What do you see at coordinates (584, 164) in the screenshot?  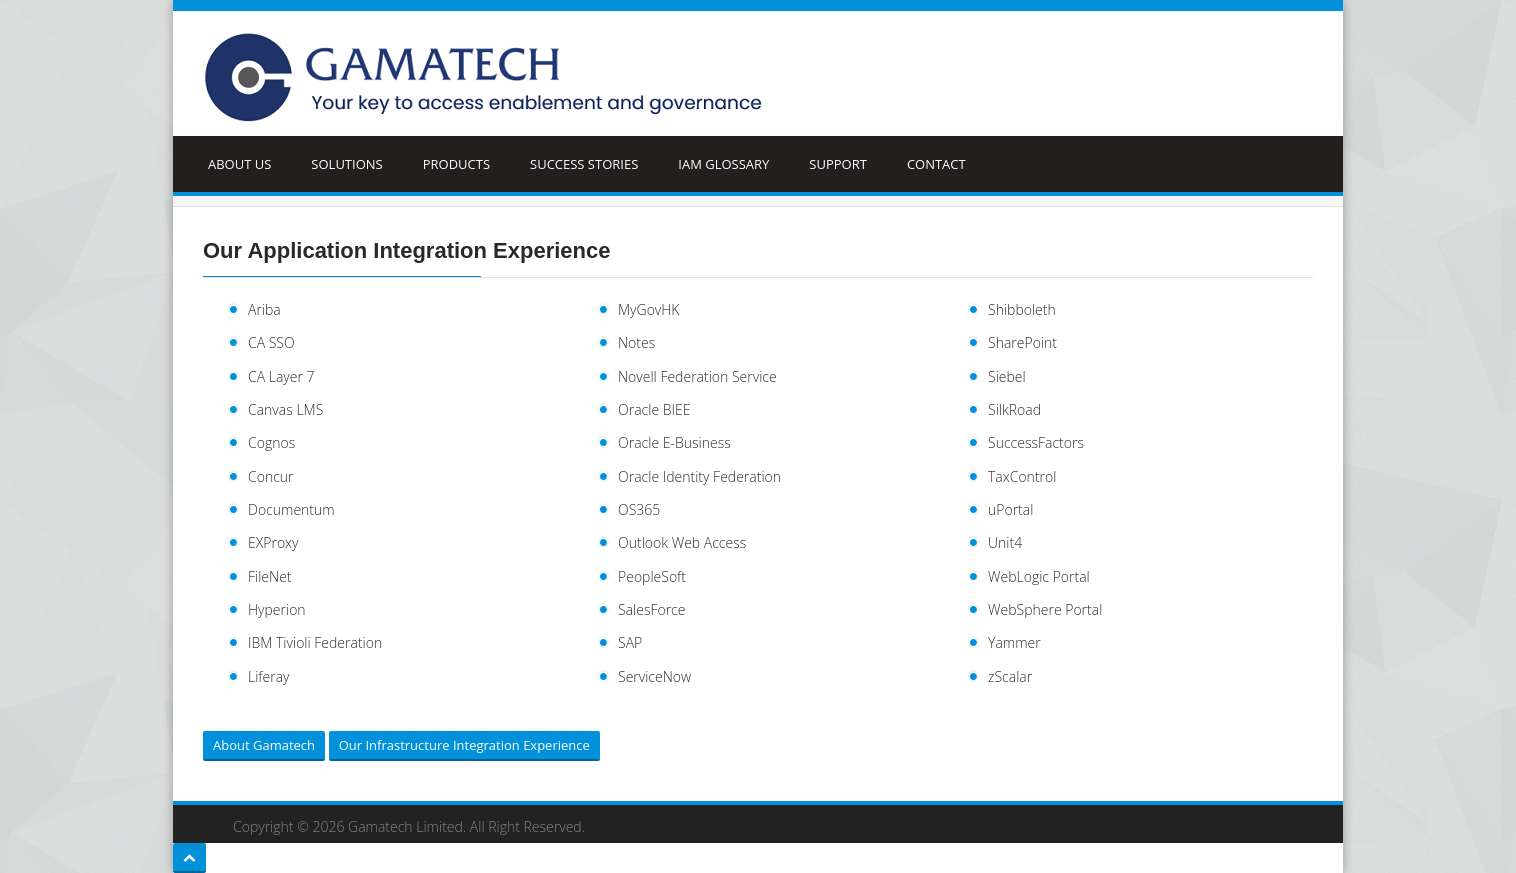 I see `Success Stories` at bounding box center [584, 164].